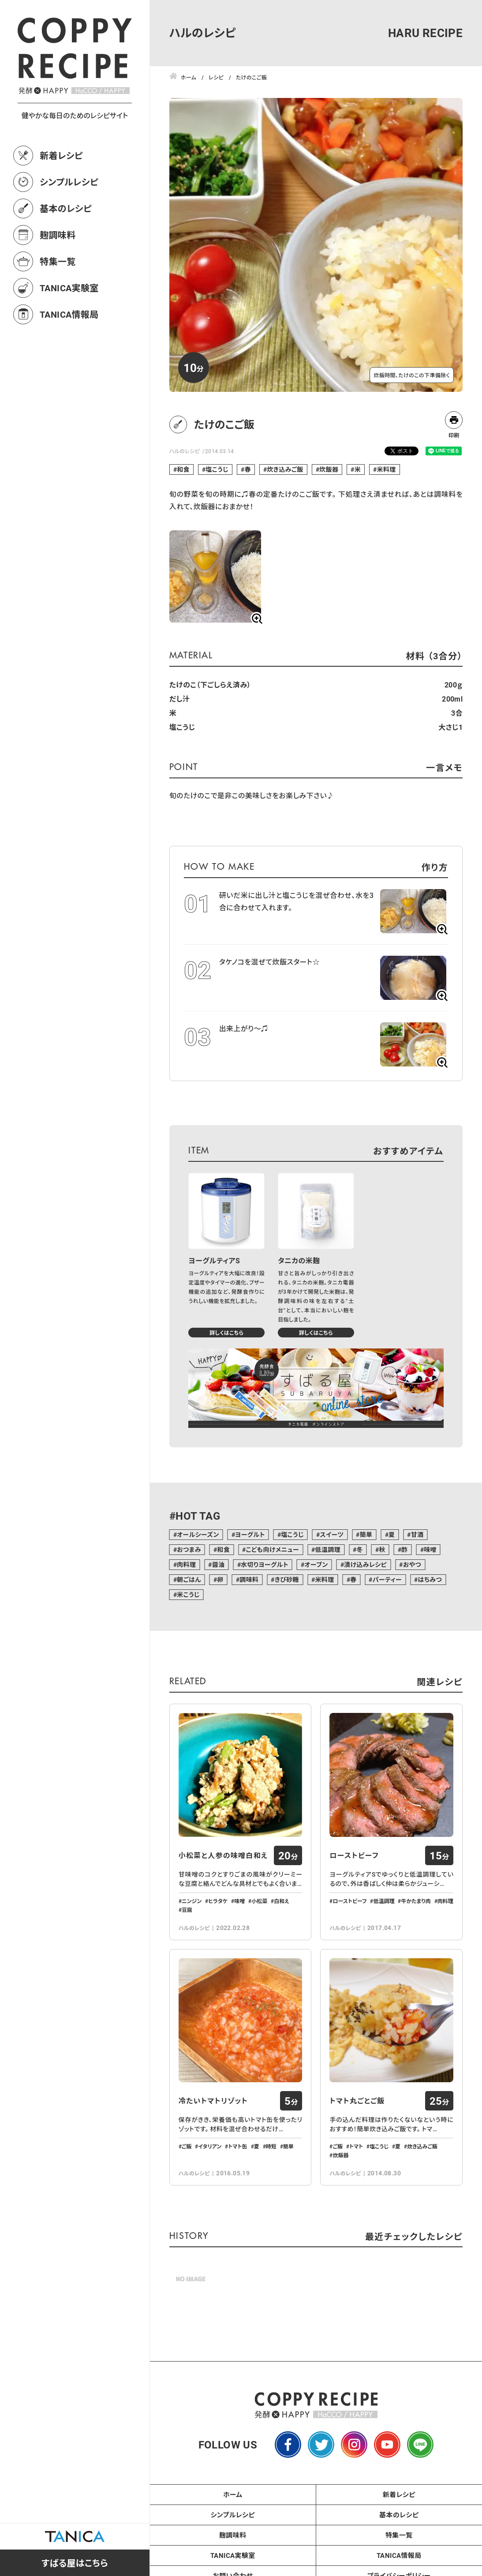 This screenshot has width=482, height=2576. What do you see at coordinates (186, 2146) in the screenshot?
I see `ご飯` at bounding box center [186, 2146].